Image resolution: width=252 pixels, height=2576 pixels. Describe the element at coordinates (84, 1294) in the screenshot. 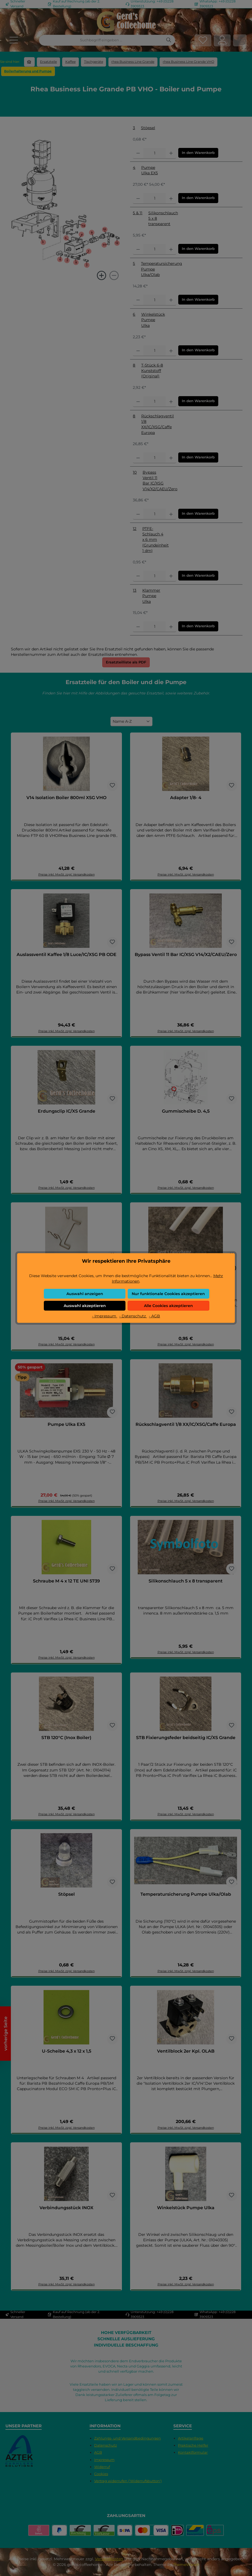

I see `Auswahl anzeigen` at that location.